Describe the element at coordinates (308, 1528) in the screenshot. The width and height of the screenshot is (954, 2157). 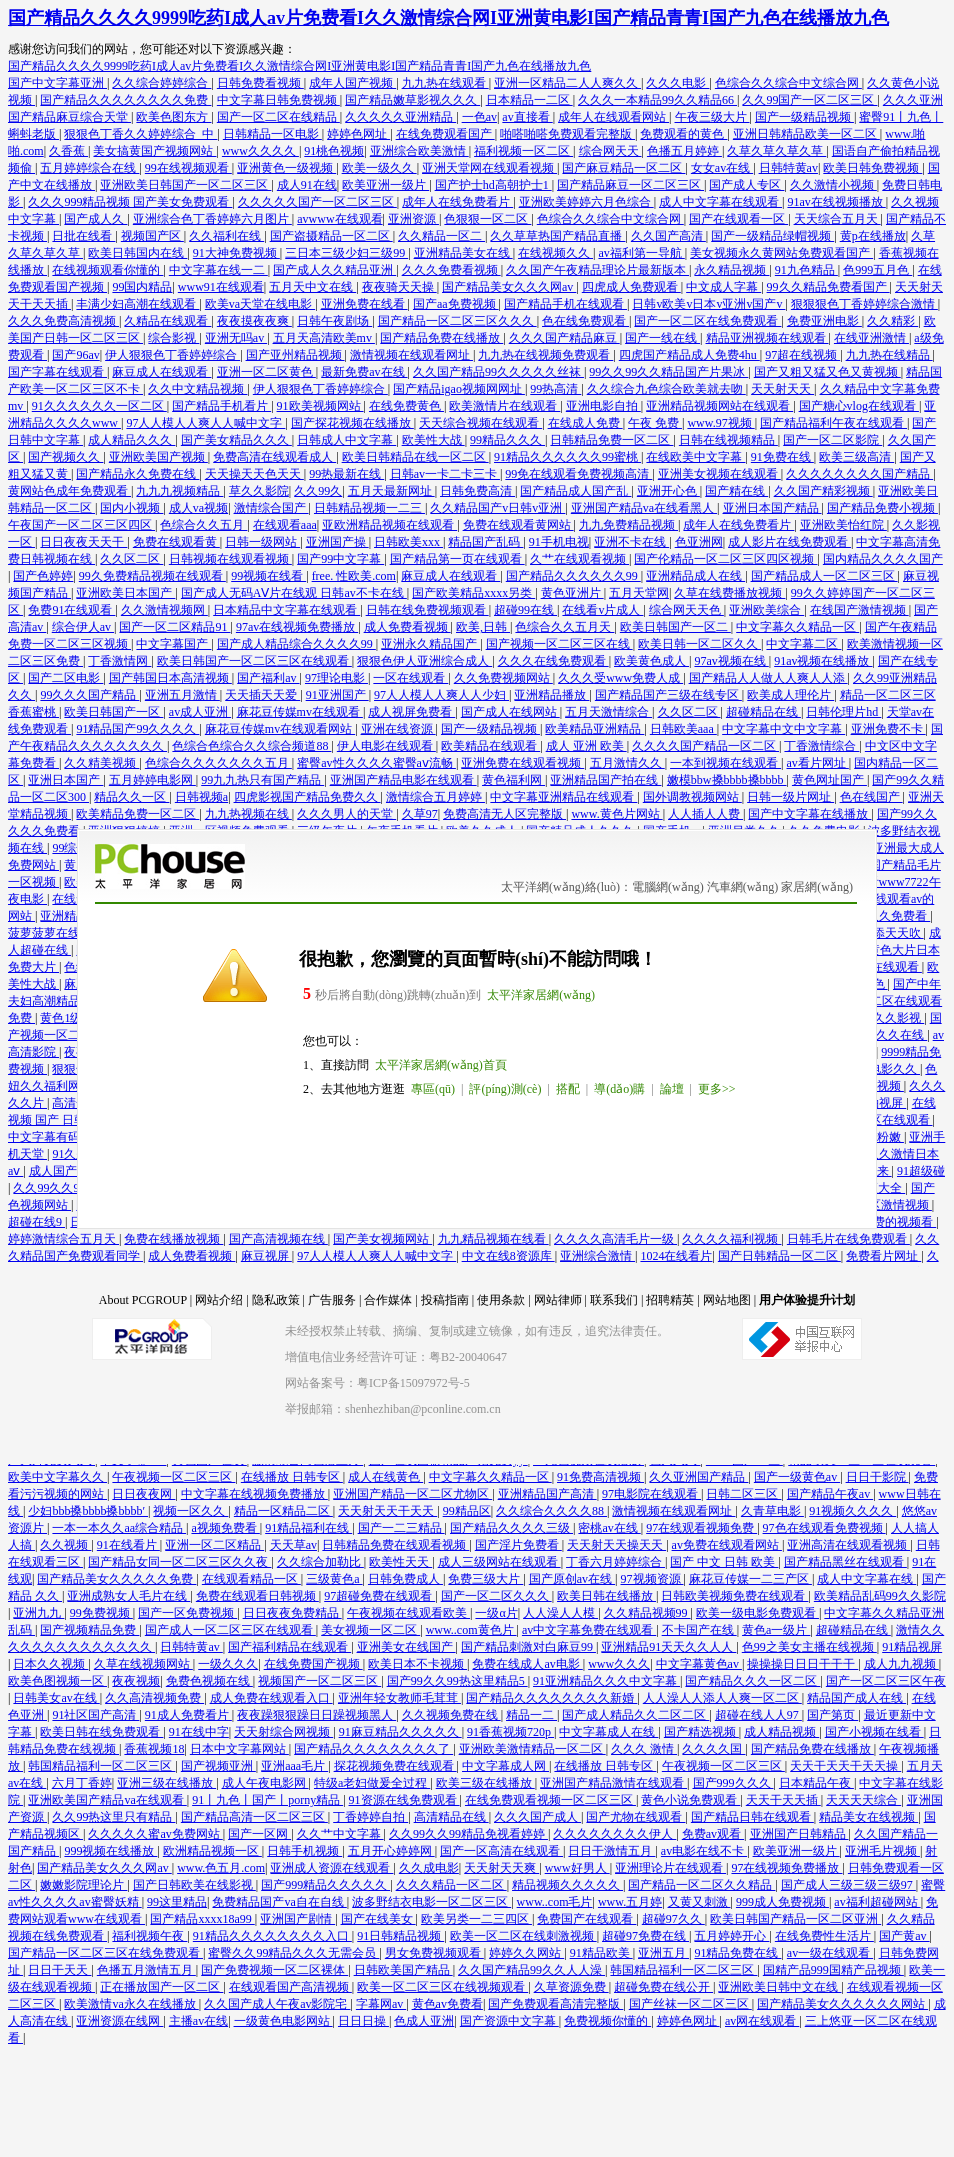
I see `91精品福利在线` at that location.